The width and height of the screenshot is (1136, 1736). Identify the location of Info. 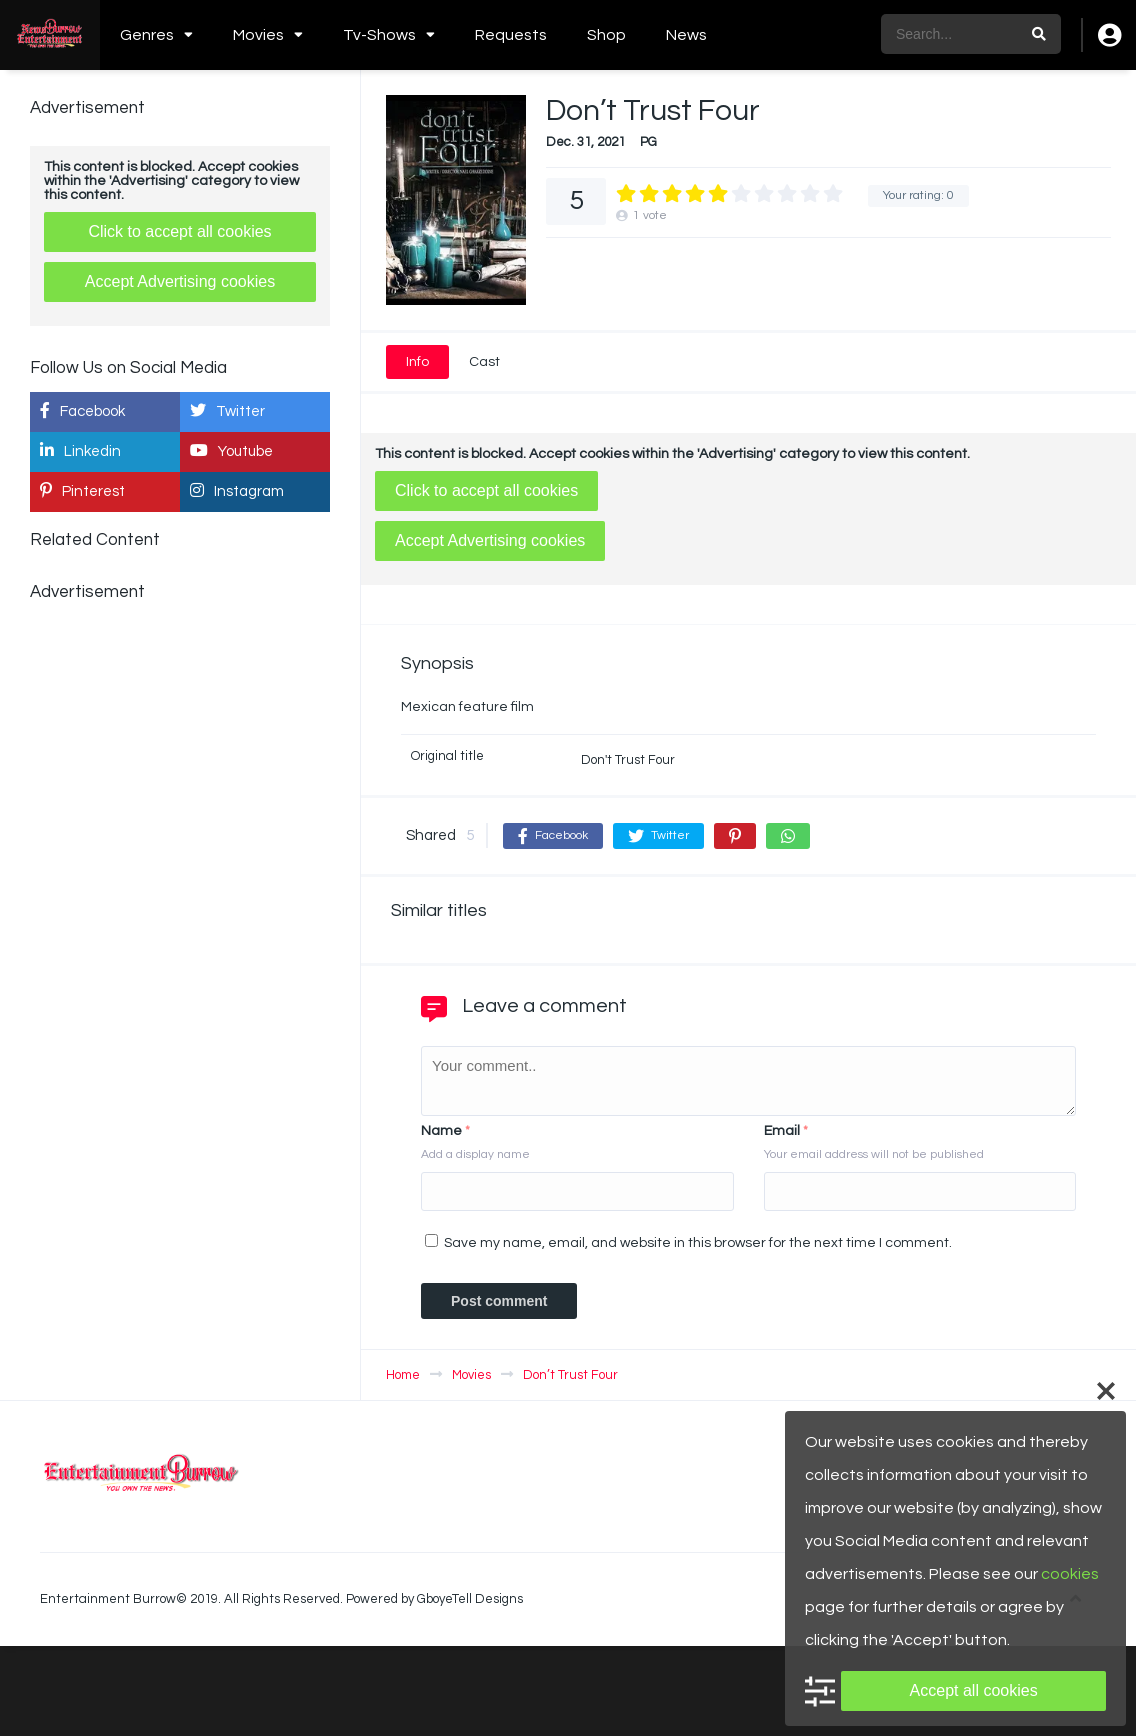
(417, 362).